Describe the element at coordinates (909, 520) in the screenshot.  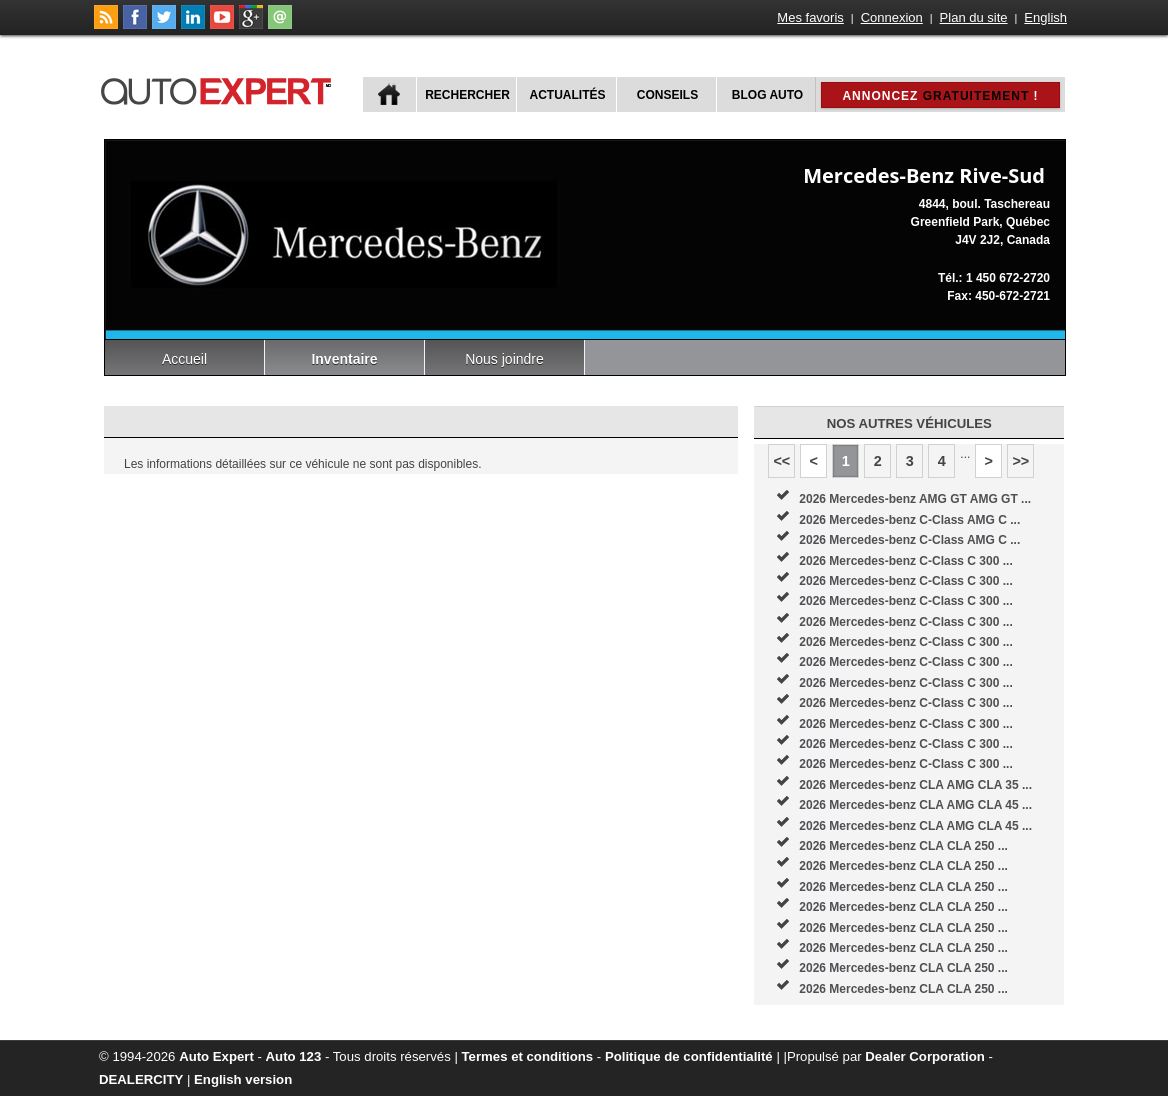
I see `2026 Mercedes-benz C-Class AMG C ...` at that location.